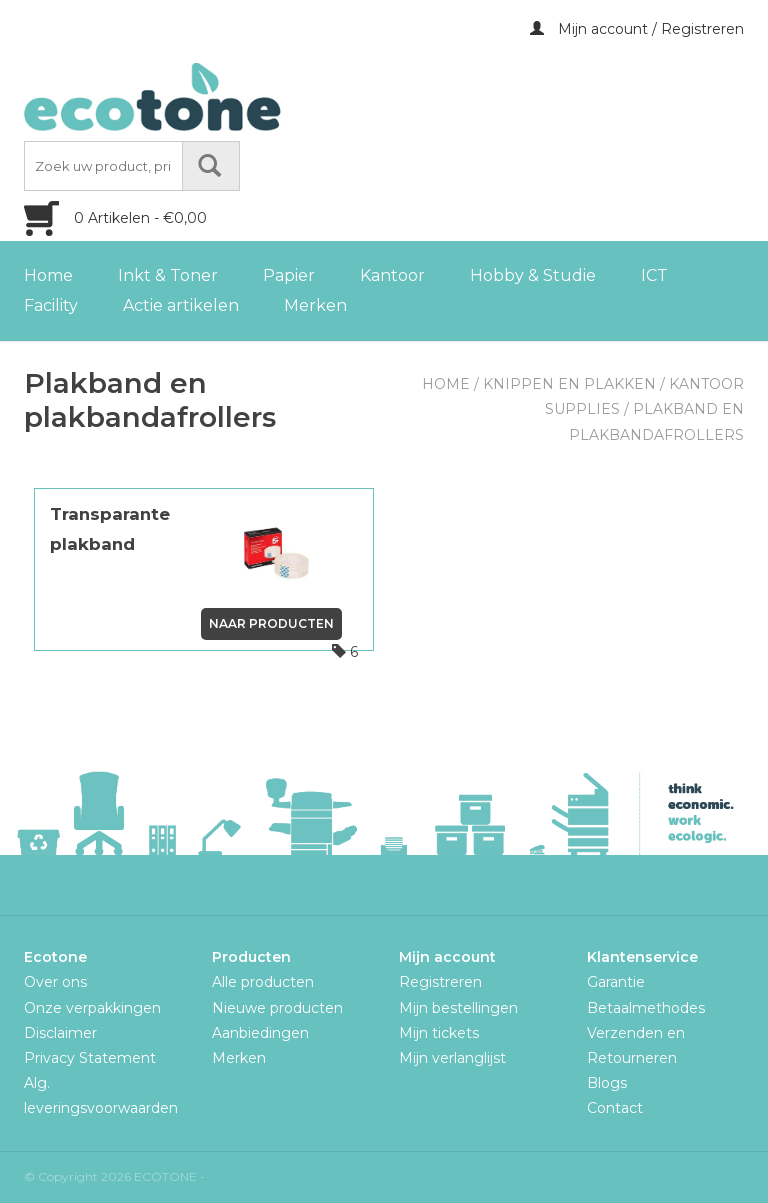 Image resolution: width=768 pixels, height=1203 pixels. Describe the element at coordinates (277, 1008) in the screenshot. I see `Nieuwe producten` at that location.